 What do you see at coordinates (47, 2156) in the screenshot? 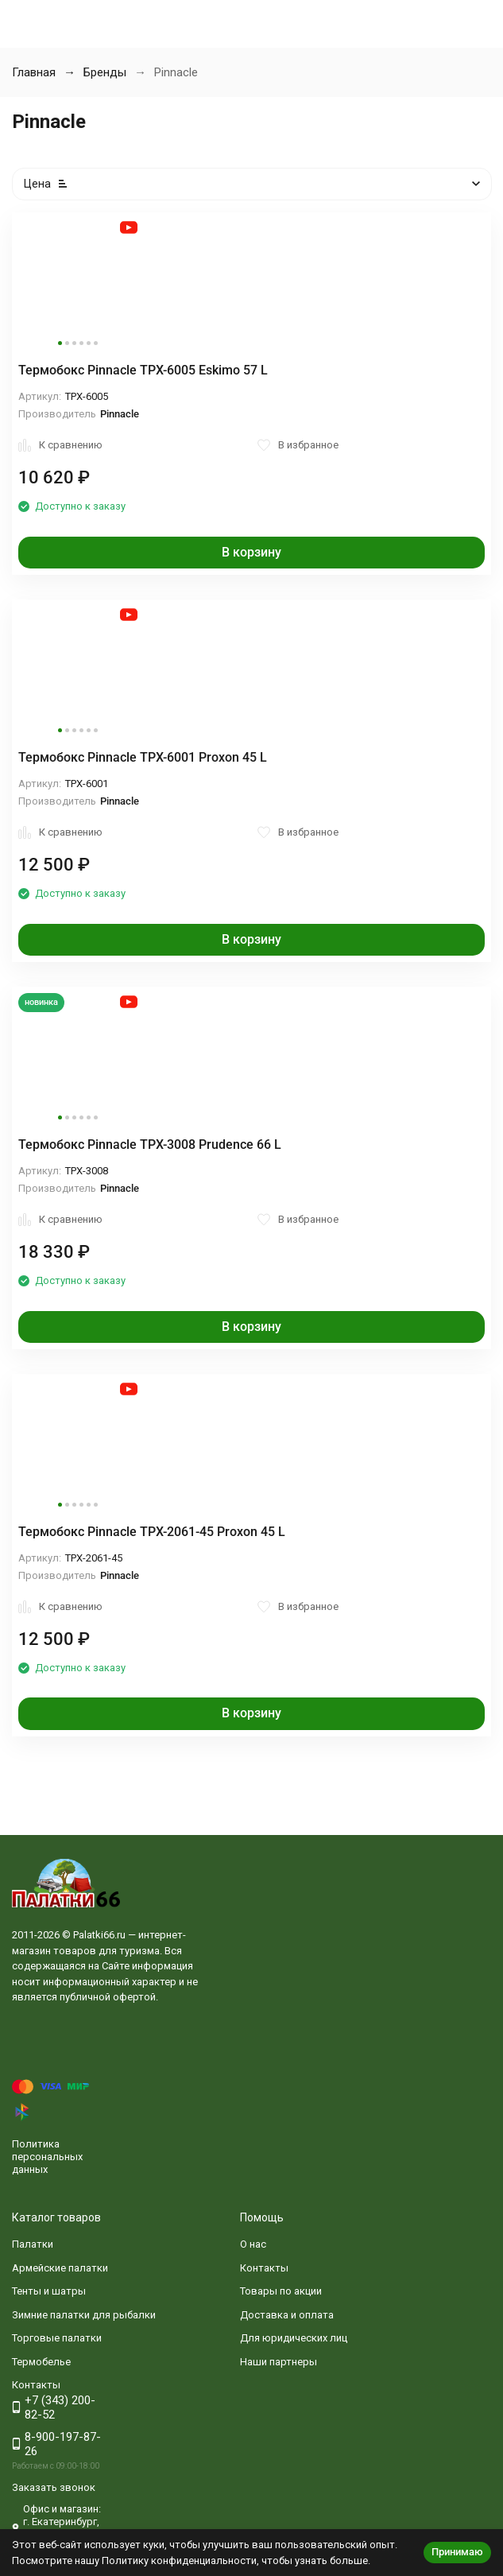
I see `Политика персональных данных` at bounding box center [47, 2156].